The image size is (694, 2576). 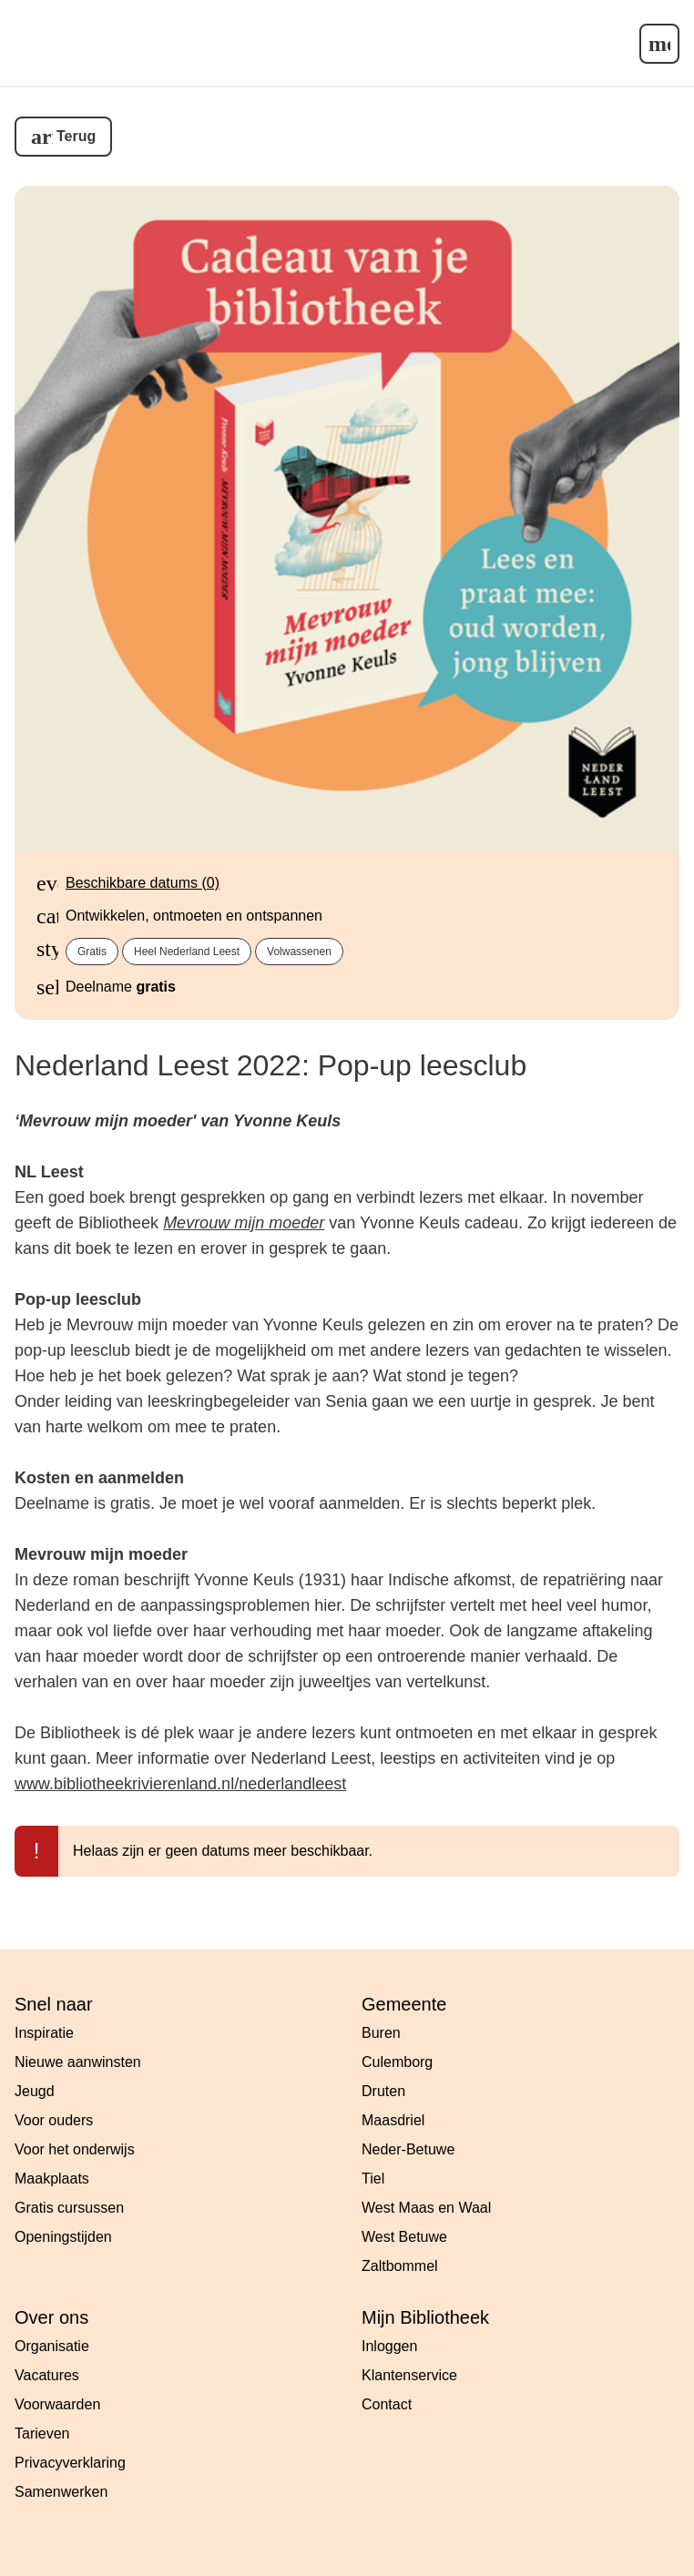 I want to click on Gratis, so click(x=92, y=951).